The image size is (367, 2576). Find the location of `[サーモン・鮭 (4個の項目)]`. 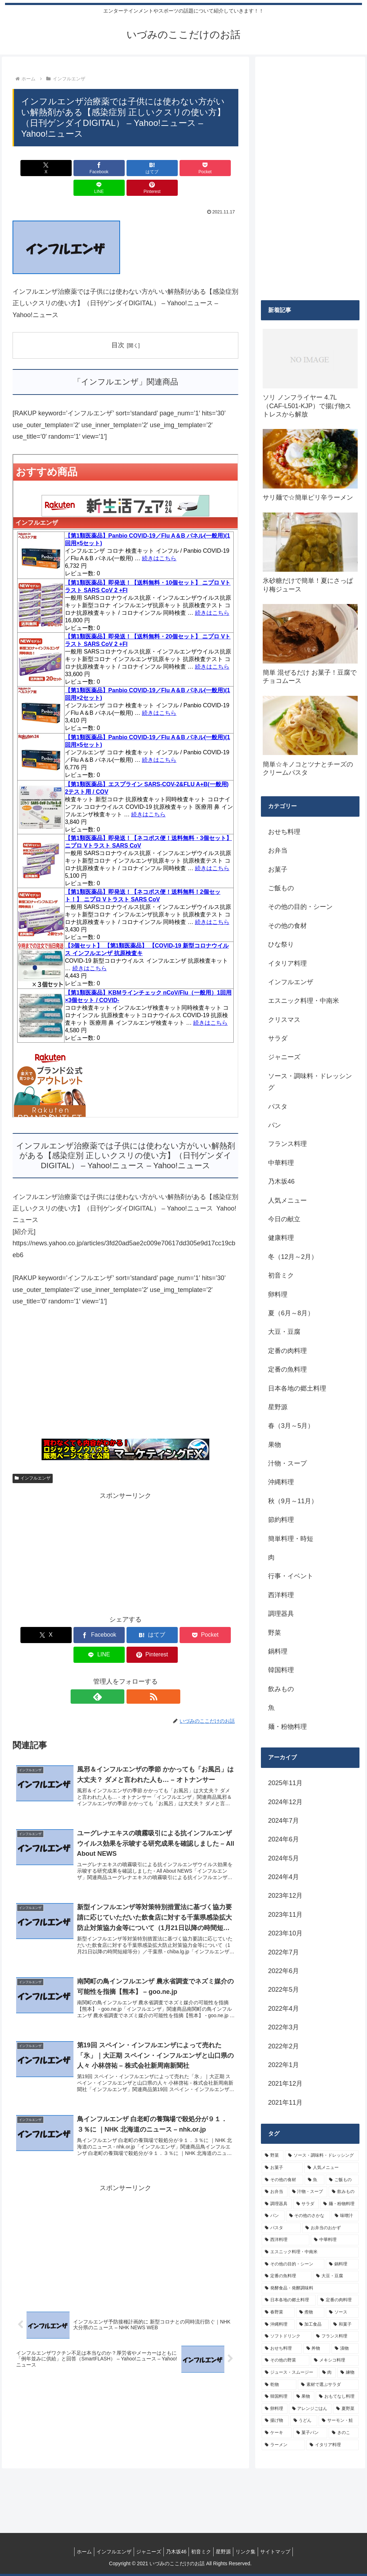

[サーモン・鮭 (4個の項目)] is located at coordinates (338, 2420).